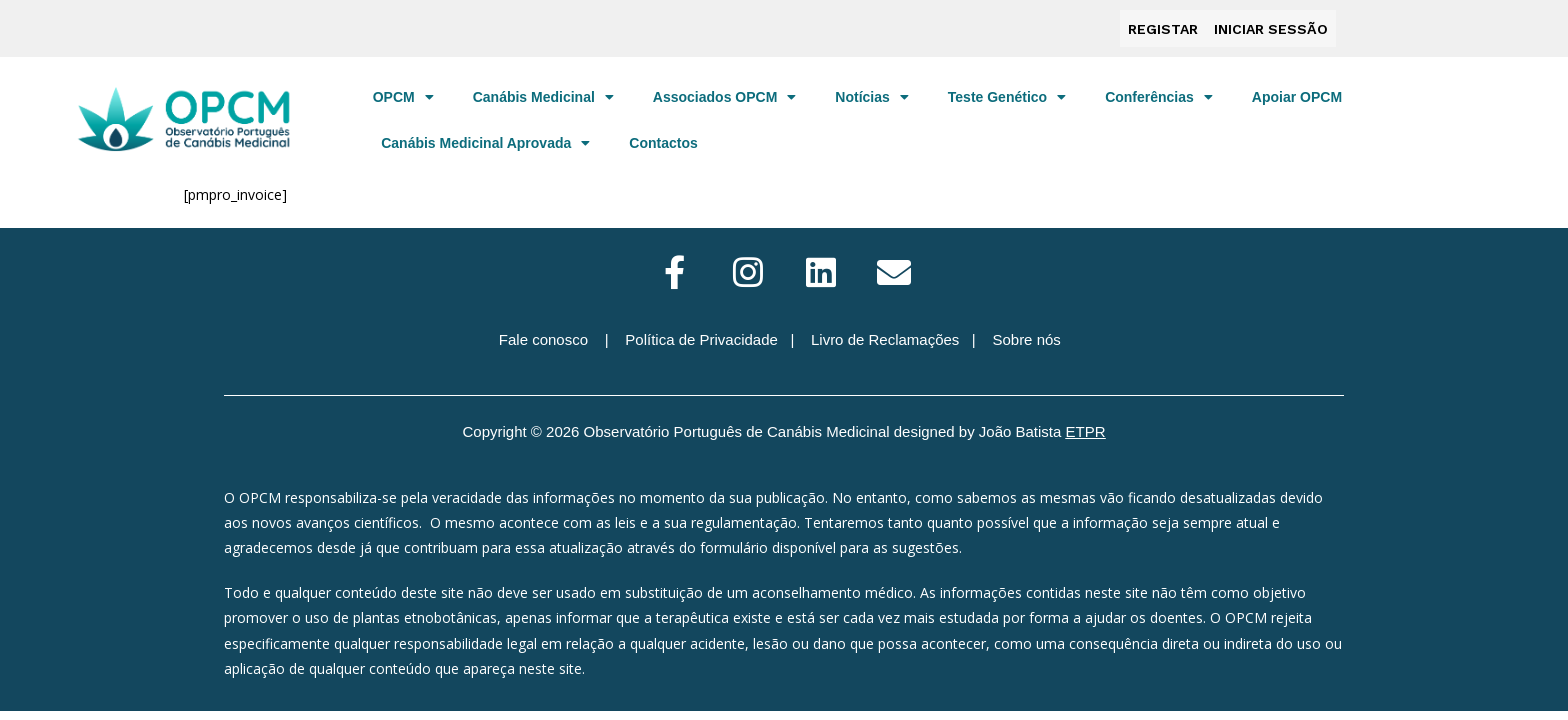 The width and height of the screenshot is (1568, 720). I want to click on ETPR, so click(1086, 427).